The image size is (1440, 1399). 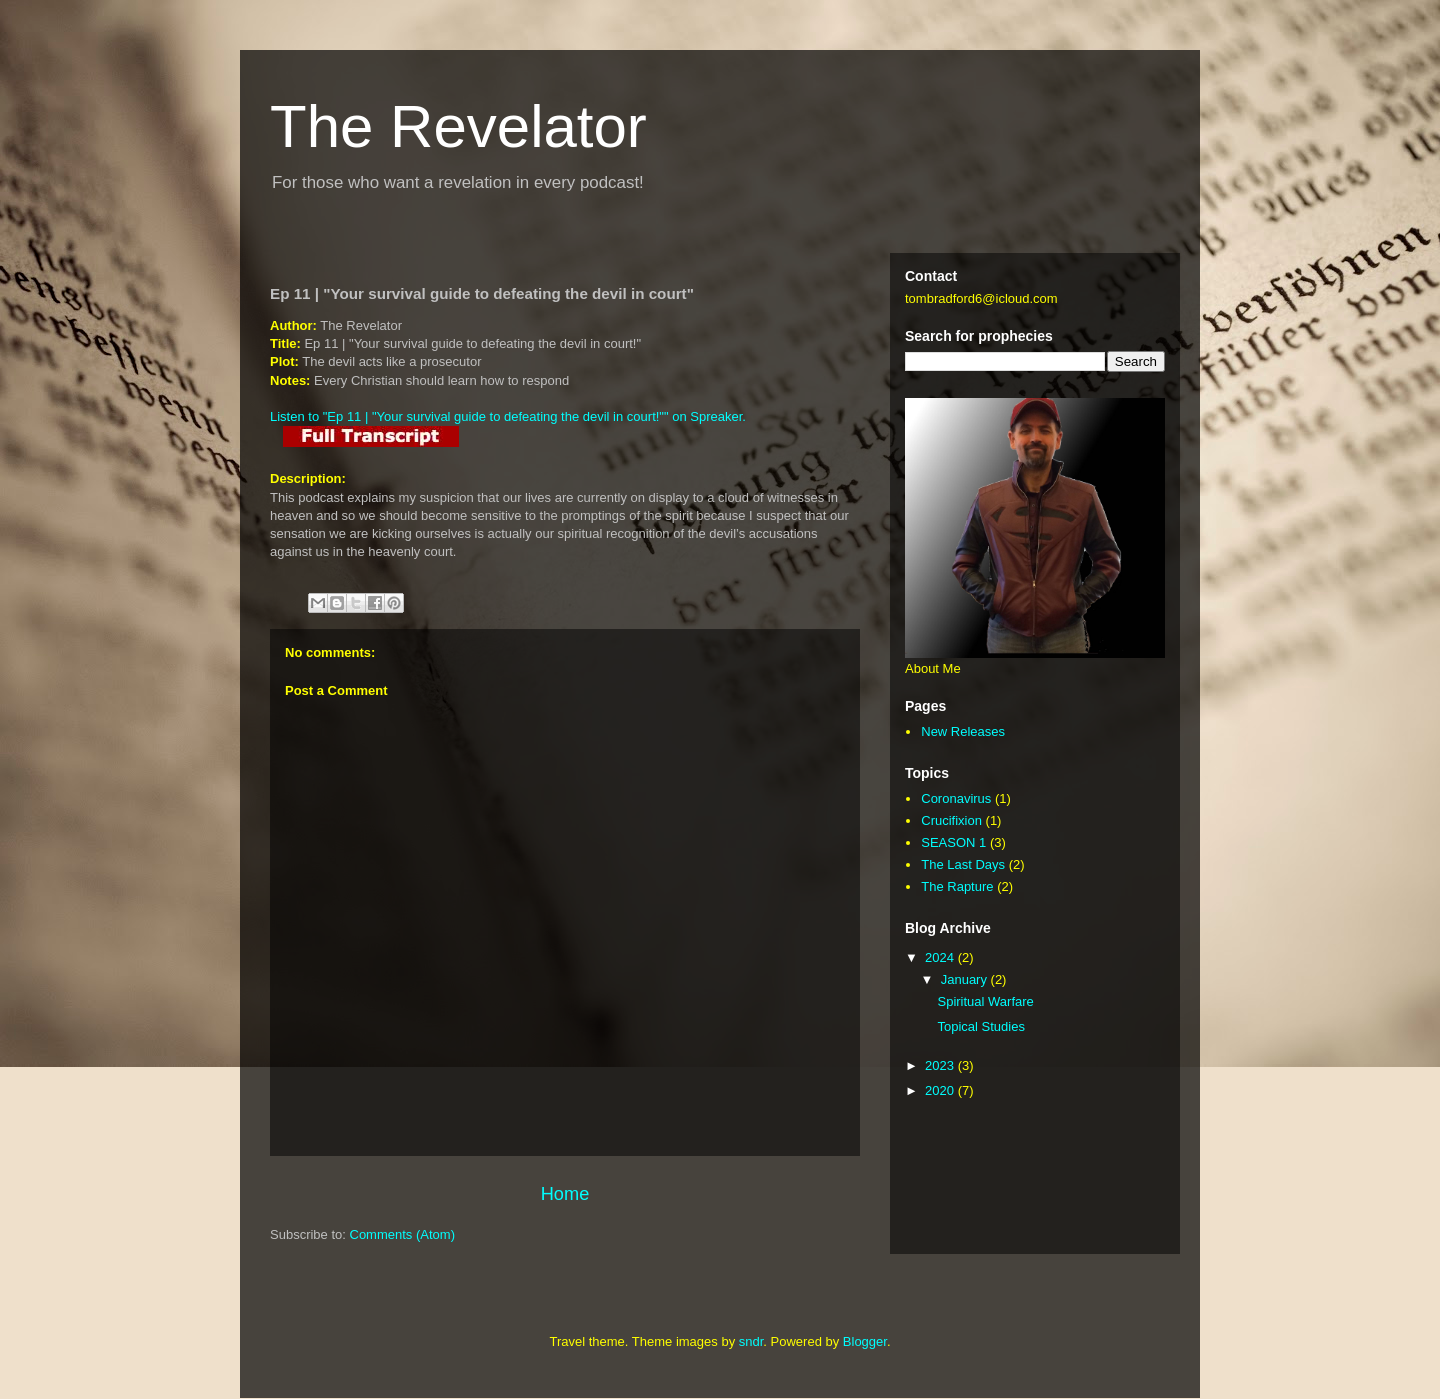 What do you see at coordinates (941, 1090) in the screenshot?
I see `2020` at bounding box center [941, 1090].